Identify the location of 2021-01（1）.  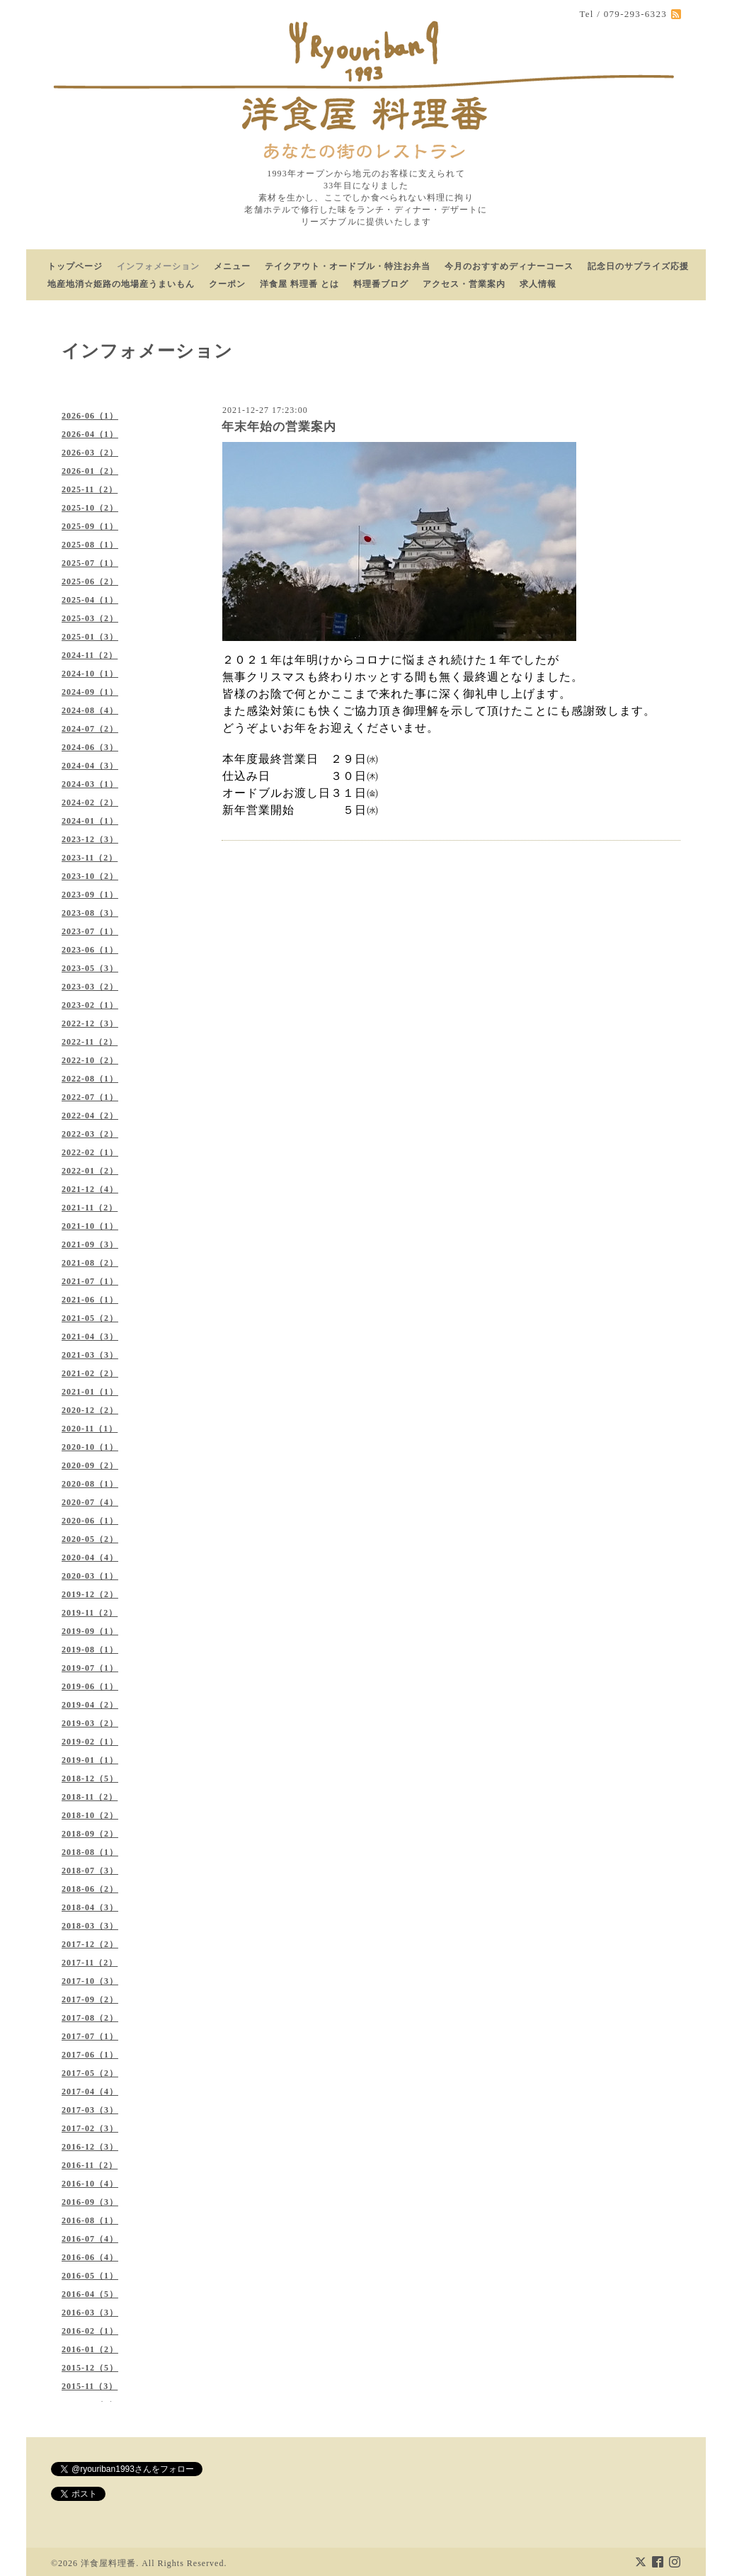
(90, 1392).